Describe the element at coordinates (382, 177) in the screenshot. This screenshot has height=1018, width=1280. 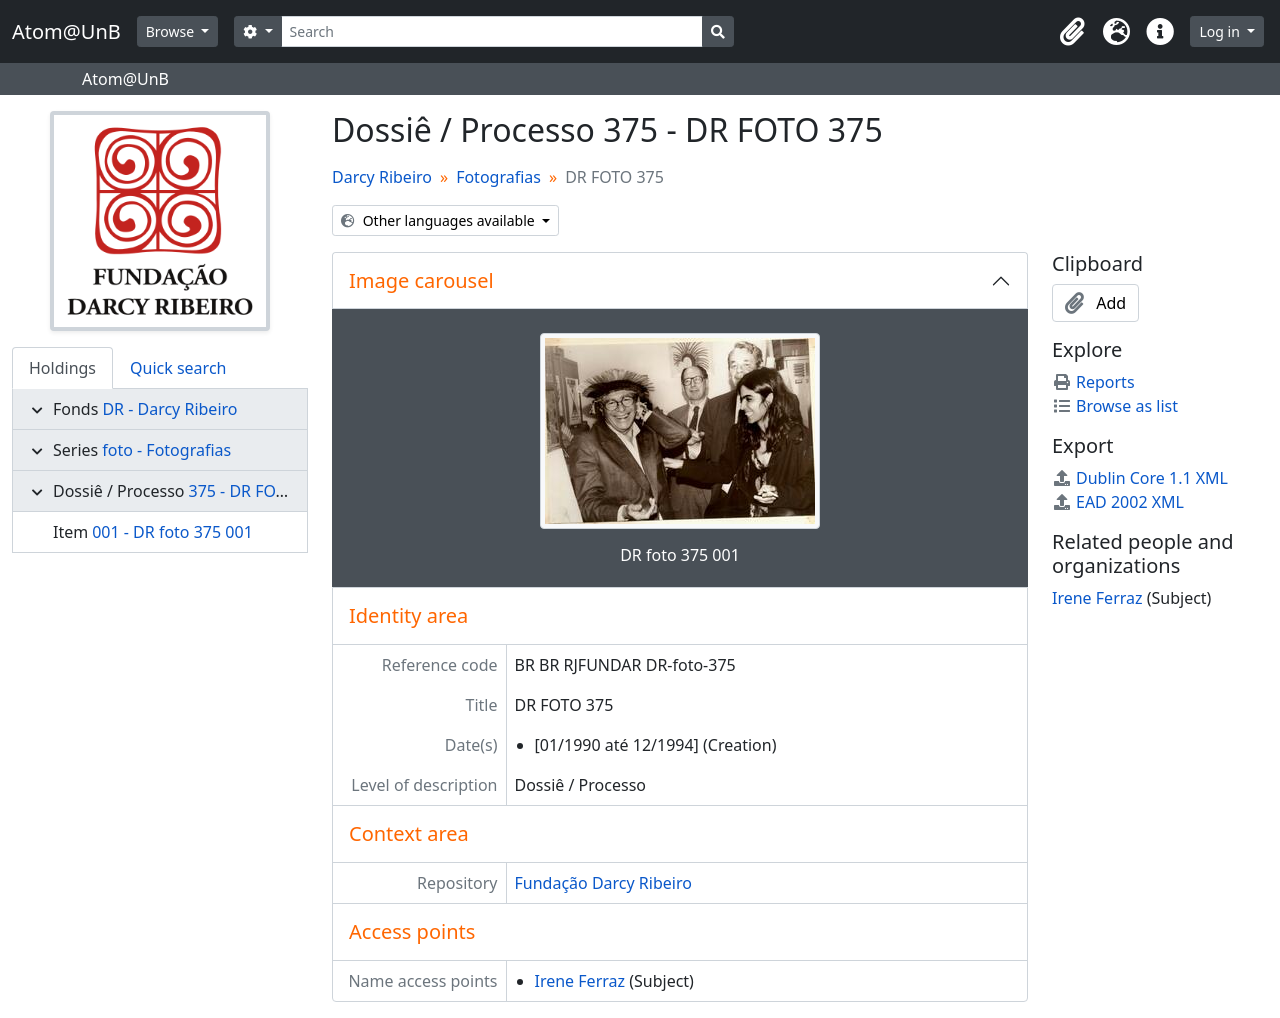
I see `Darcy Ribeiro` at that location.